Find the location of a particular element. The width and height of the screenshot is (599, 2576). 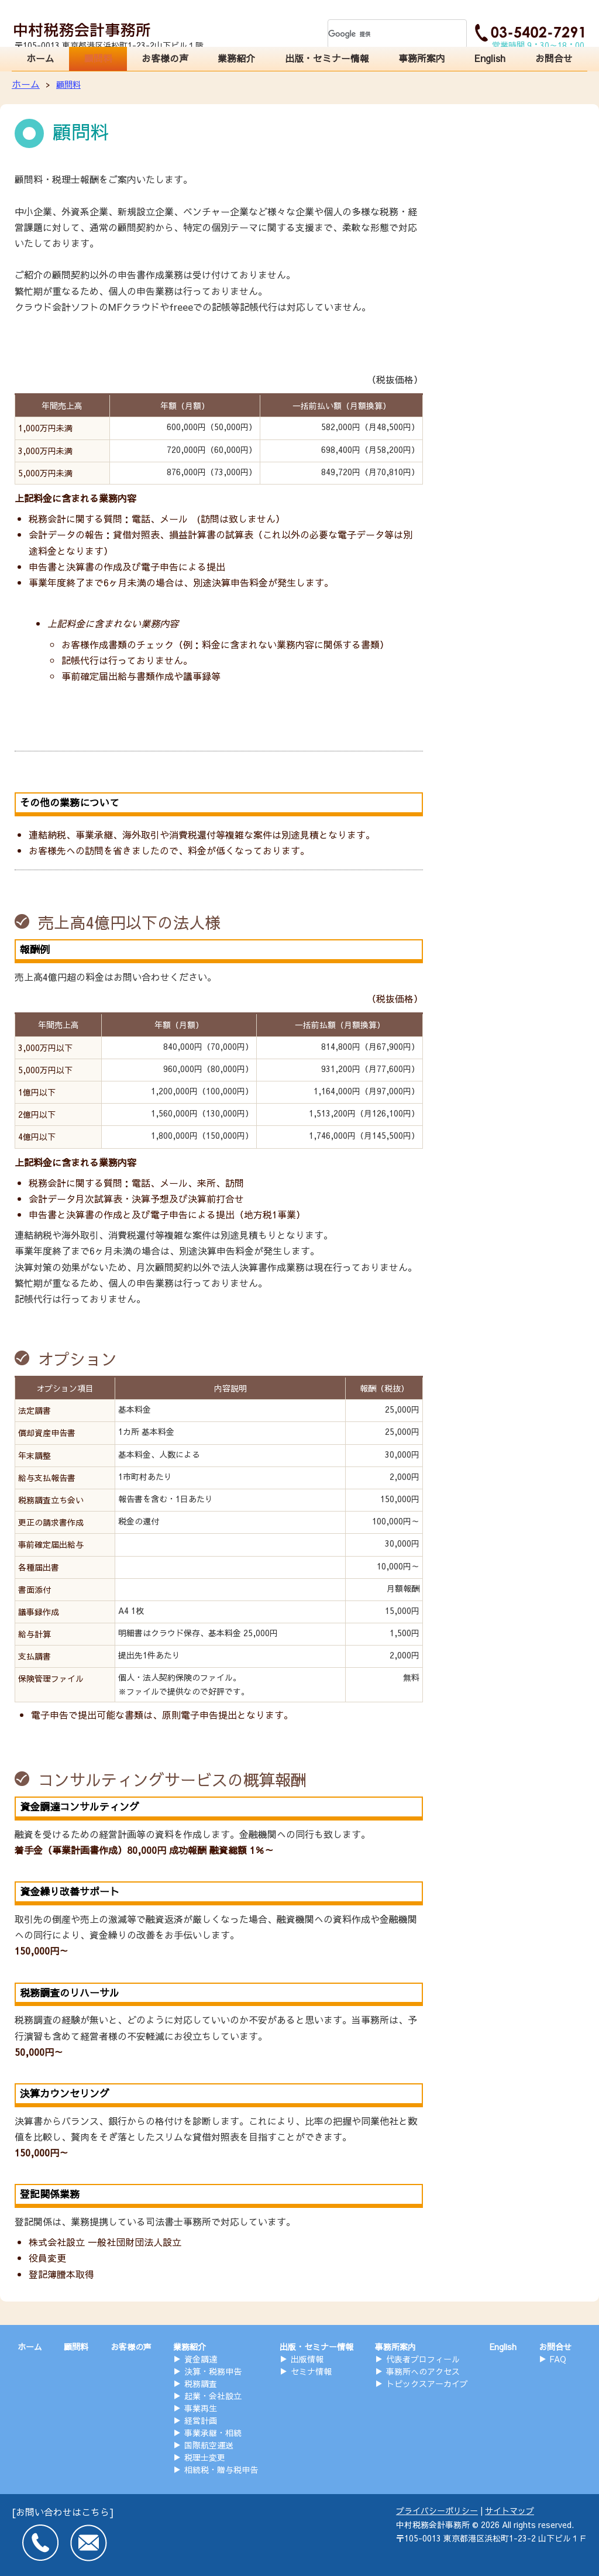

出版・セミナー情報 is located at coordinates (328, 60).